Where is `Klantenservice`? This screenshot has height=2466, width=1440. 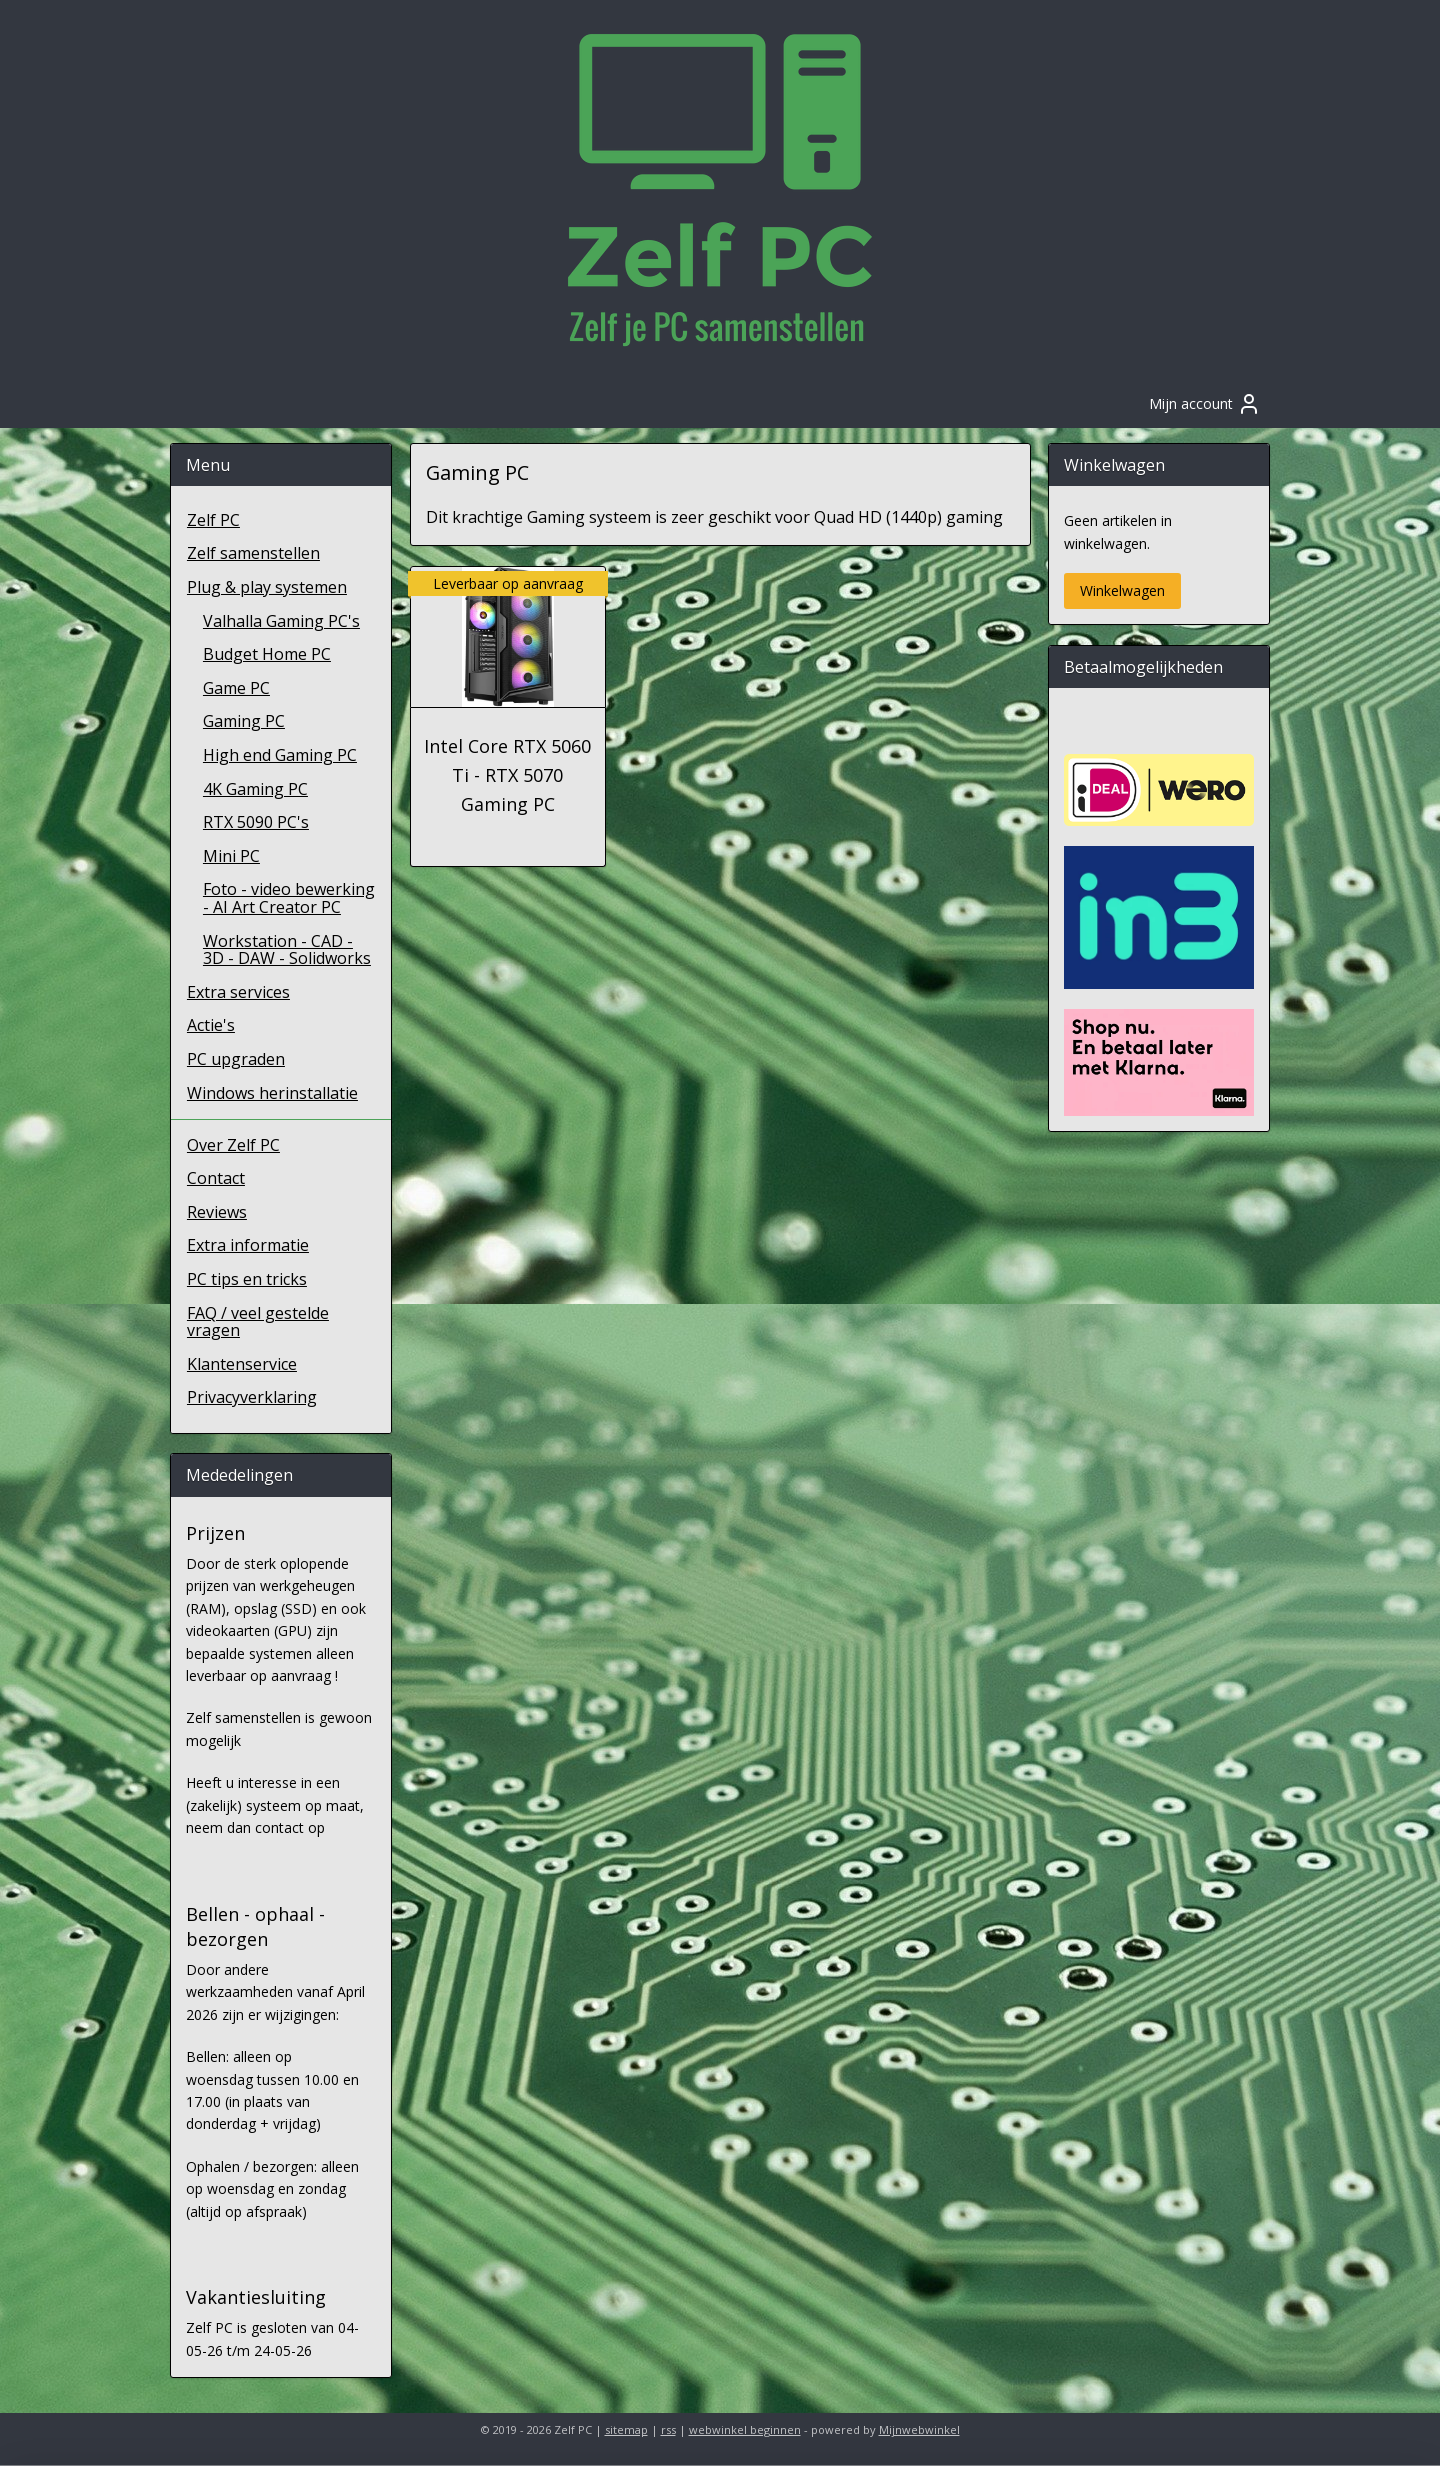 Klantenservice is located at coordinates (242, 1364).